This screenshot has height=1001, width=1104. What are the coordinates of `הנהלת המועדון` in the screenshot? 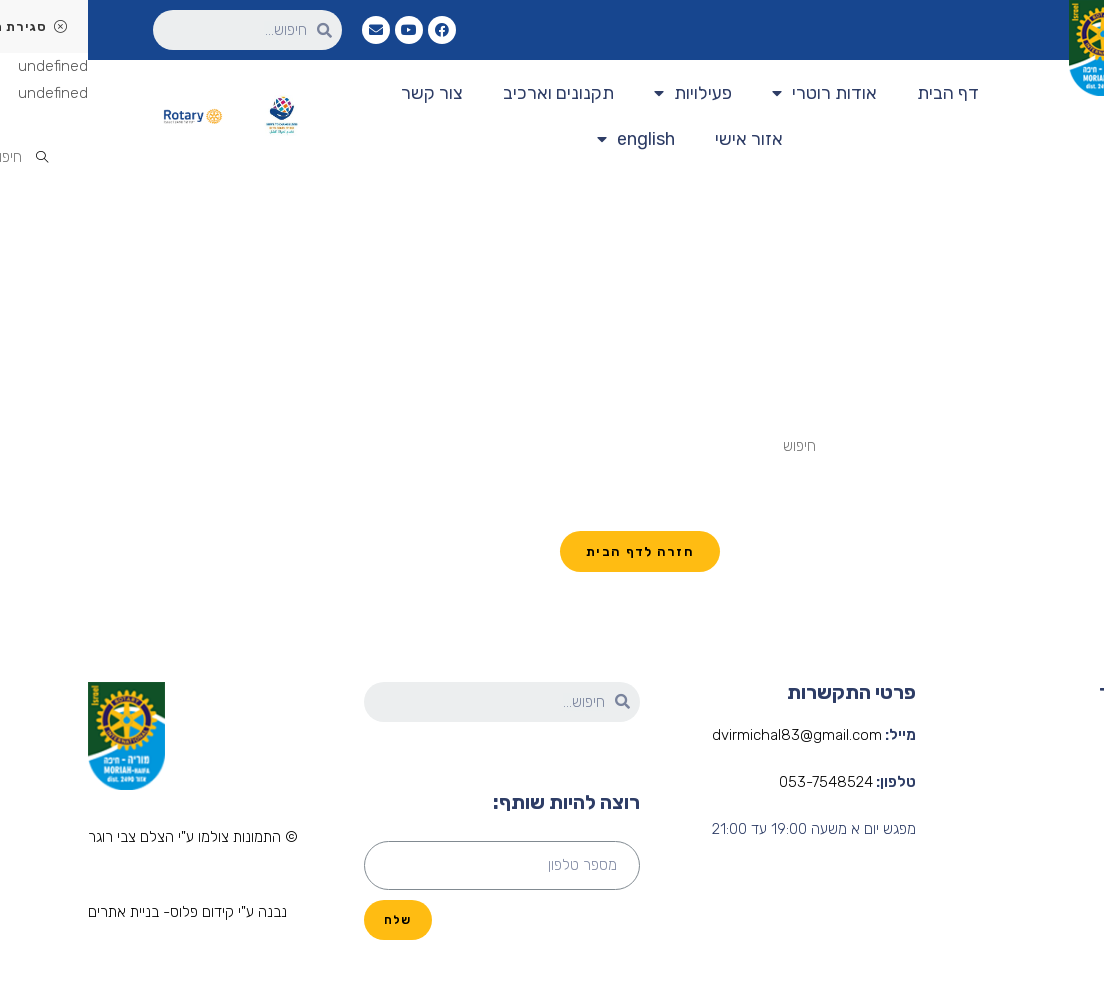 It's located at (1060, 817).